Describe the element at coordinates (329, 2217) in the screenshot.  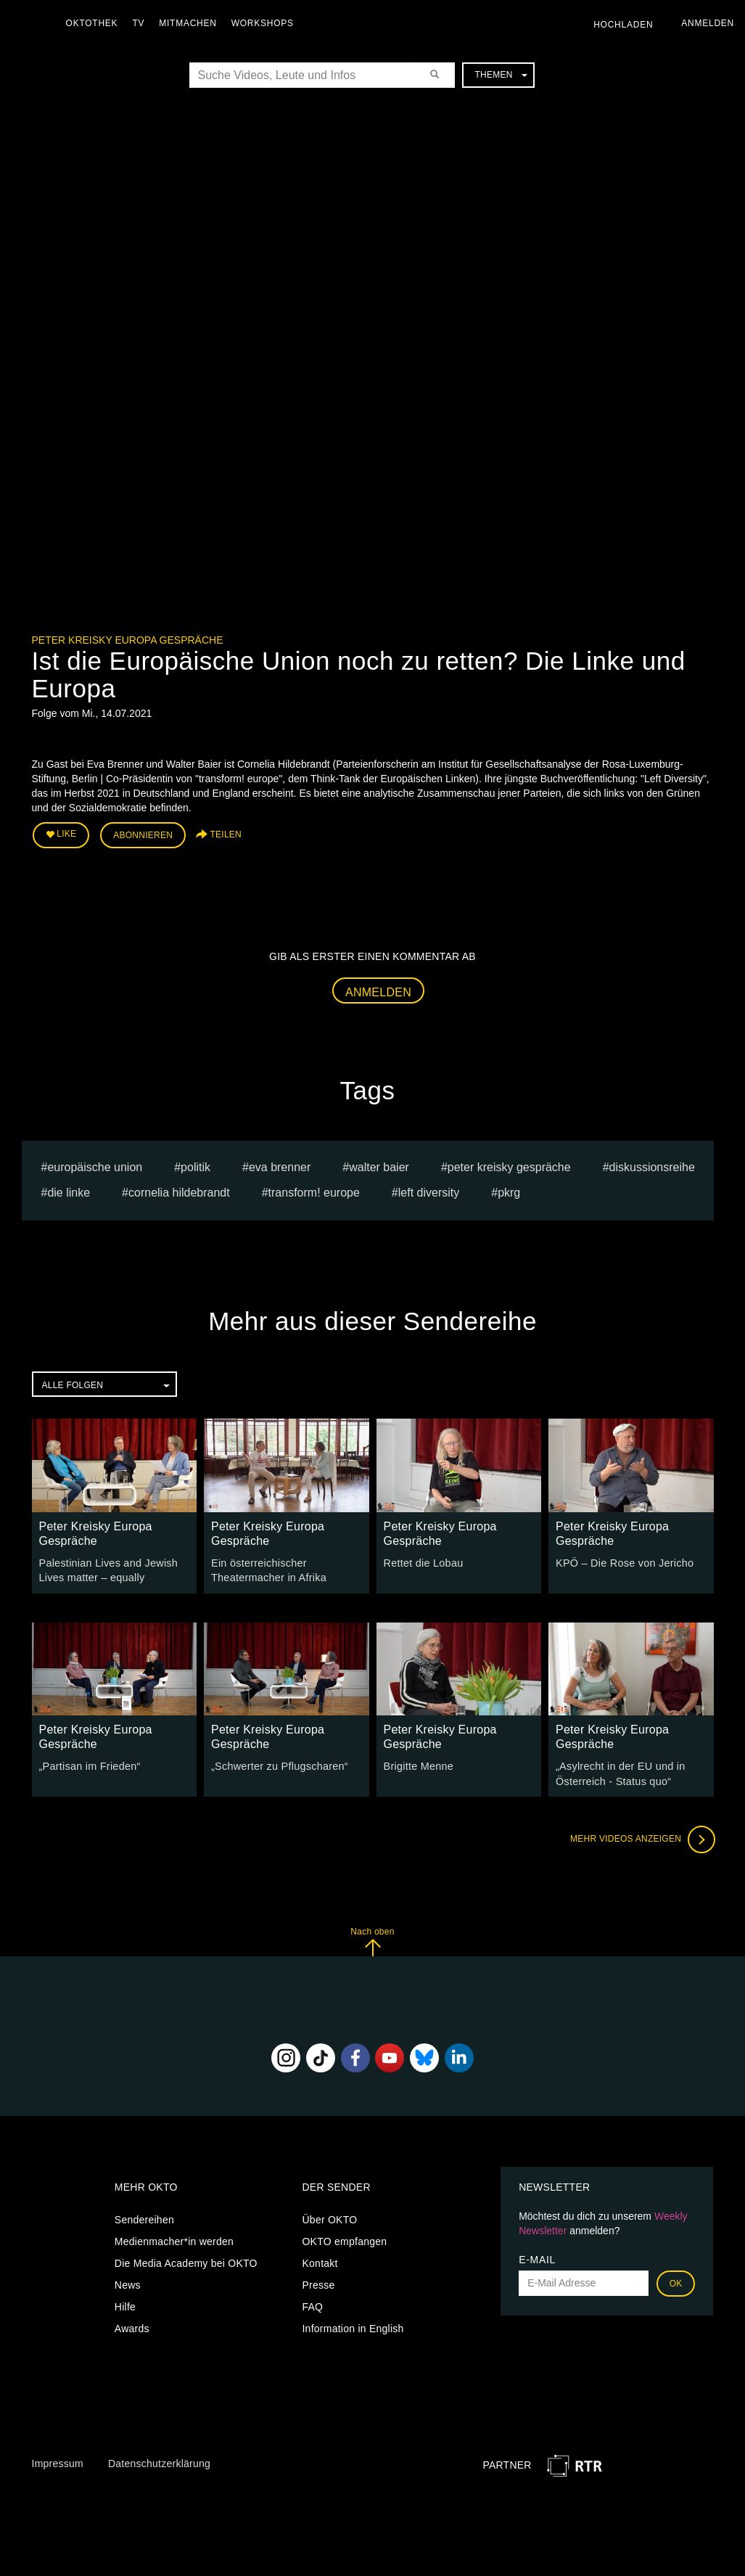
I see `Über OKTO` at that location.